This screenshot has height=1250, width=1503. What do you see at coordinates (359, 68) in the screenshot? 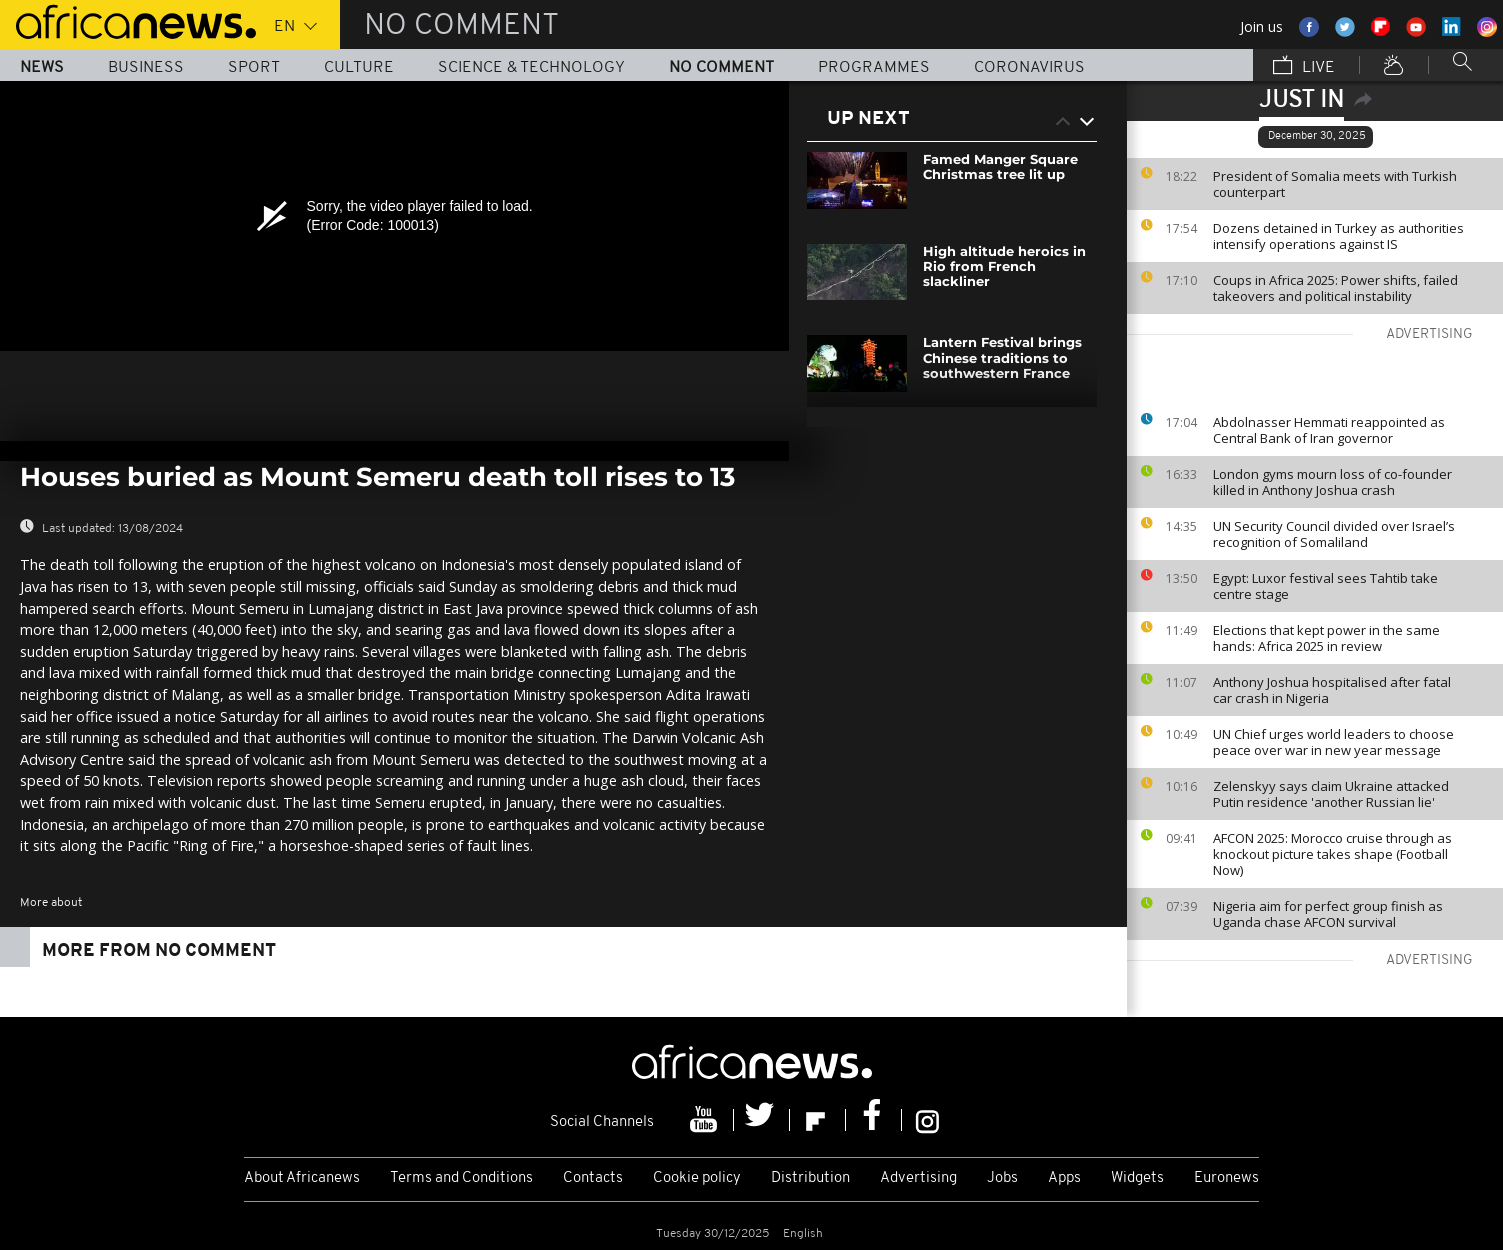
I see `Culture` at bounding box center [359, 68].